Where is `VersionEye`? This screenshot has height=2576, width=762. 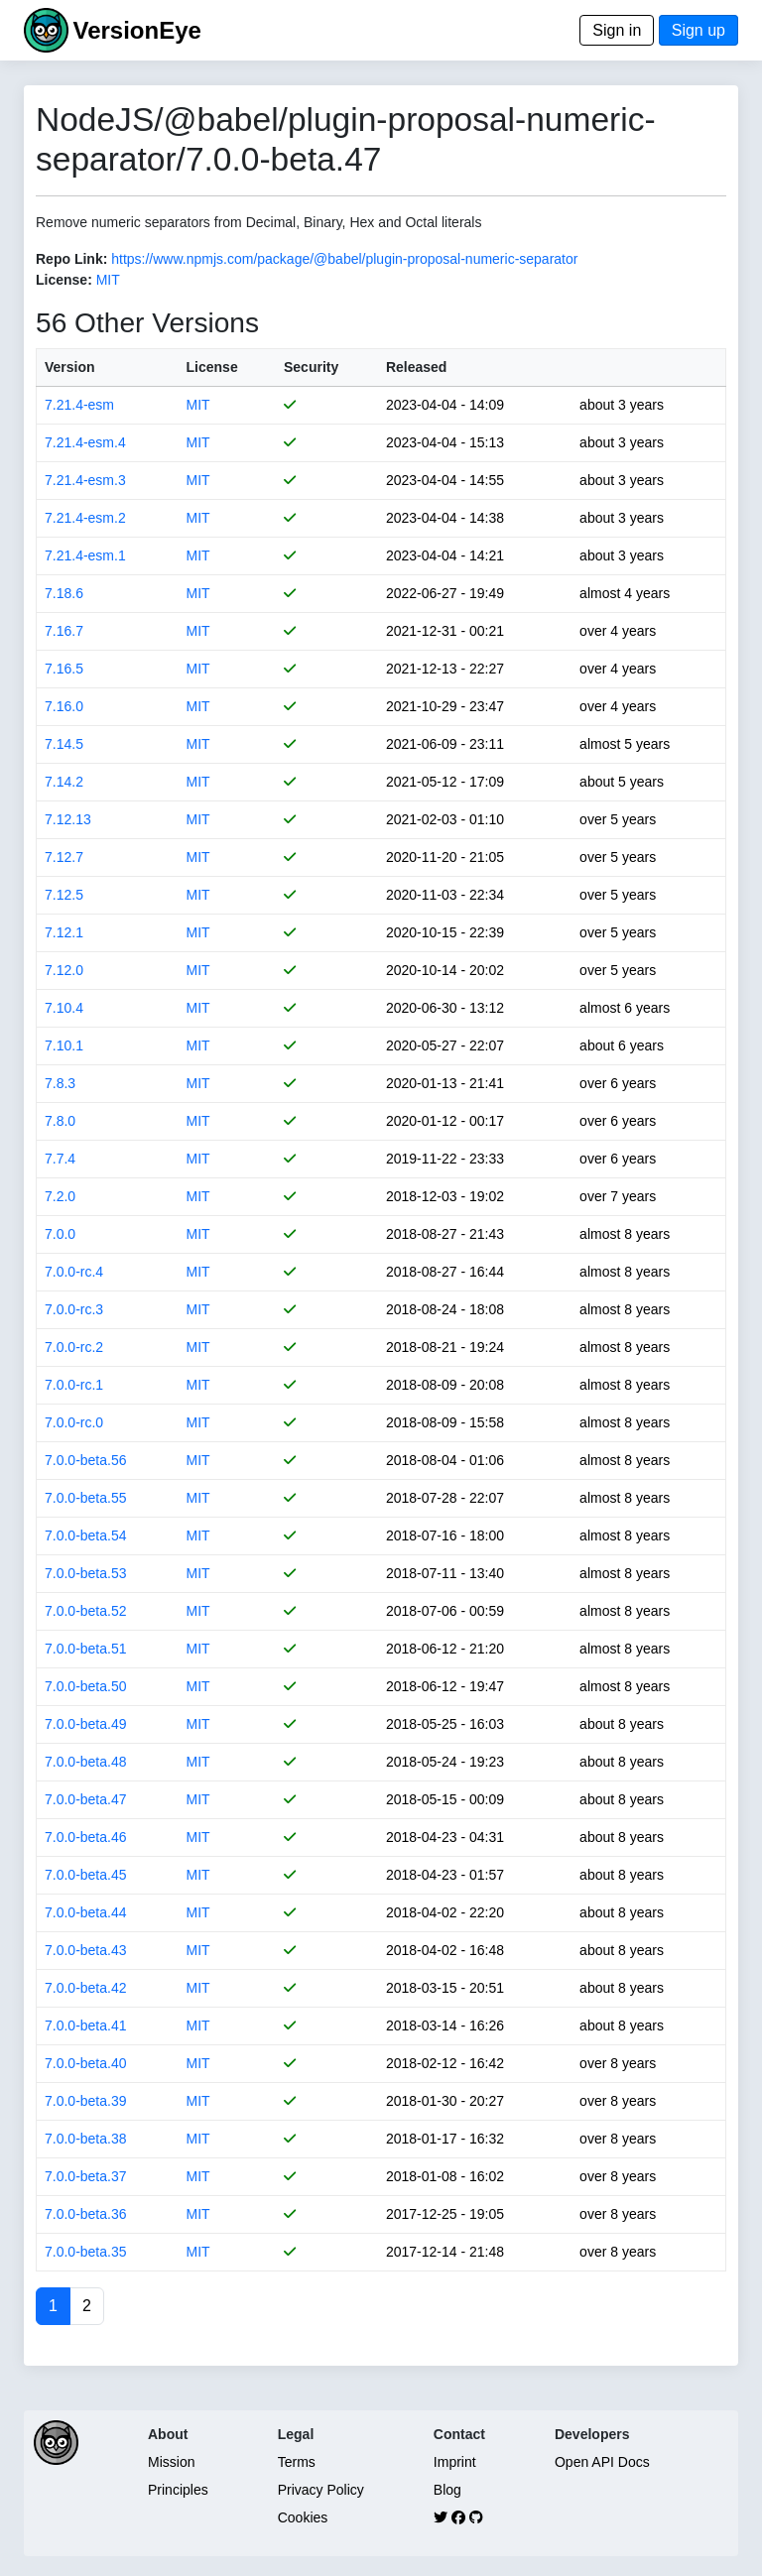 VersionEye is located at coordinates (136, 30).